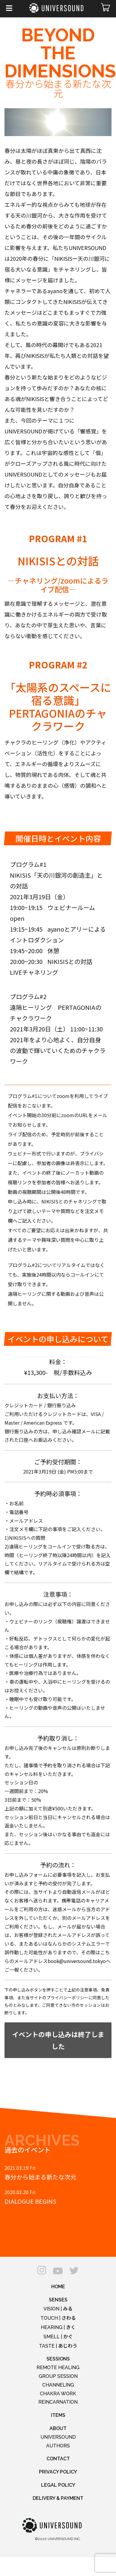  Describe the element at coordinates (58, 2498) in the screenshot. I see `DELIVERY & PAYMENT` at that location.